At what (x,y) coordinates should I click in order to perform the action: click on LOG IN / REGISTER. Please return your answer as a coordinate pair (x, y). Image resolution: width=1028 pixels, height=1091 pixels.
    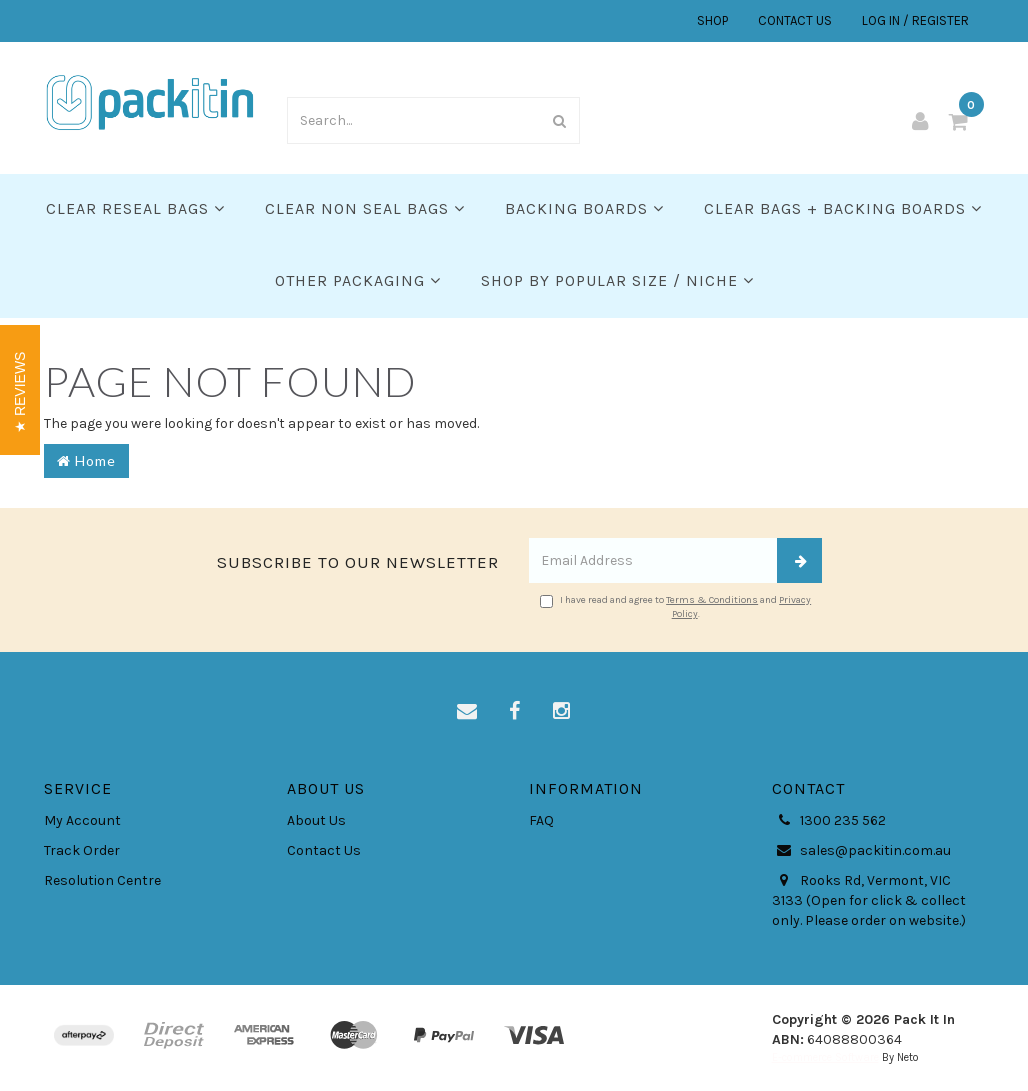
    Looking at the image, I should click on (915, 20).